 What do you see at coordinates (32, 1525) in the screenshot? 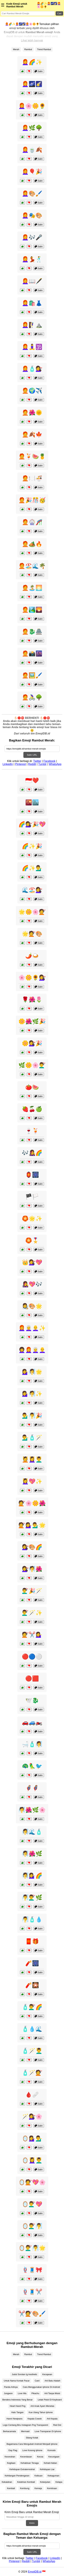
I see `💇💁‍♀️💁‍♂️🌟` at bounding box center [32, 1525].